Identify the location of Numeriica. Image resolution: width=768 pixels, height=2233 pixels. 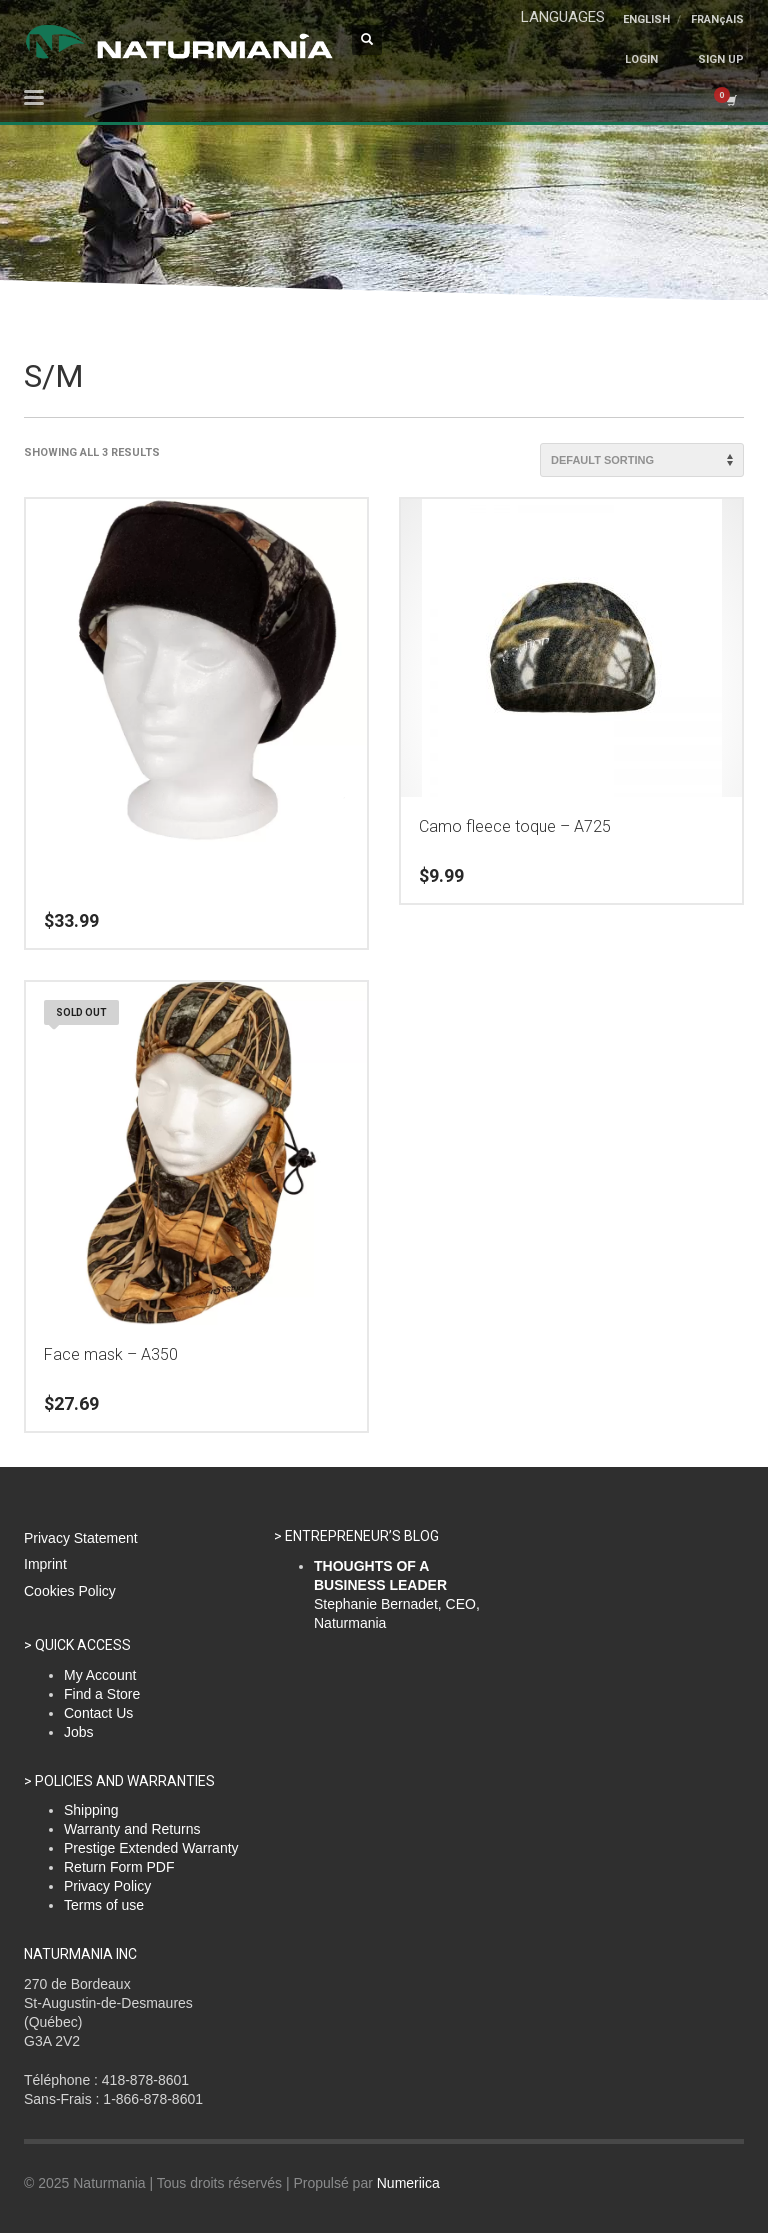
(408, 2183).